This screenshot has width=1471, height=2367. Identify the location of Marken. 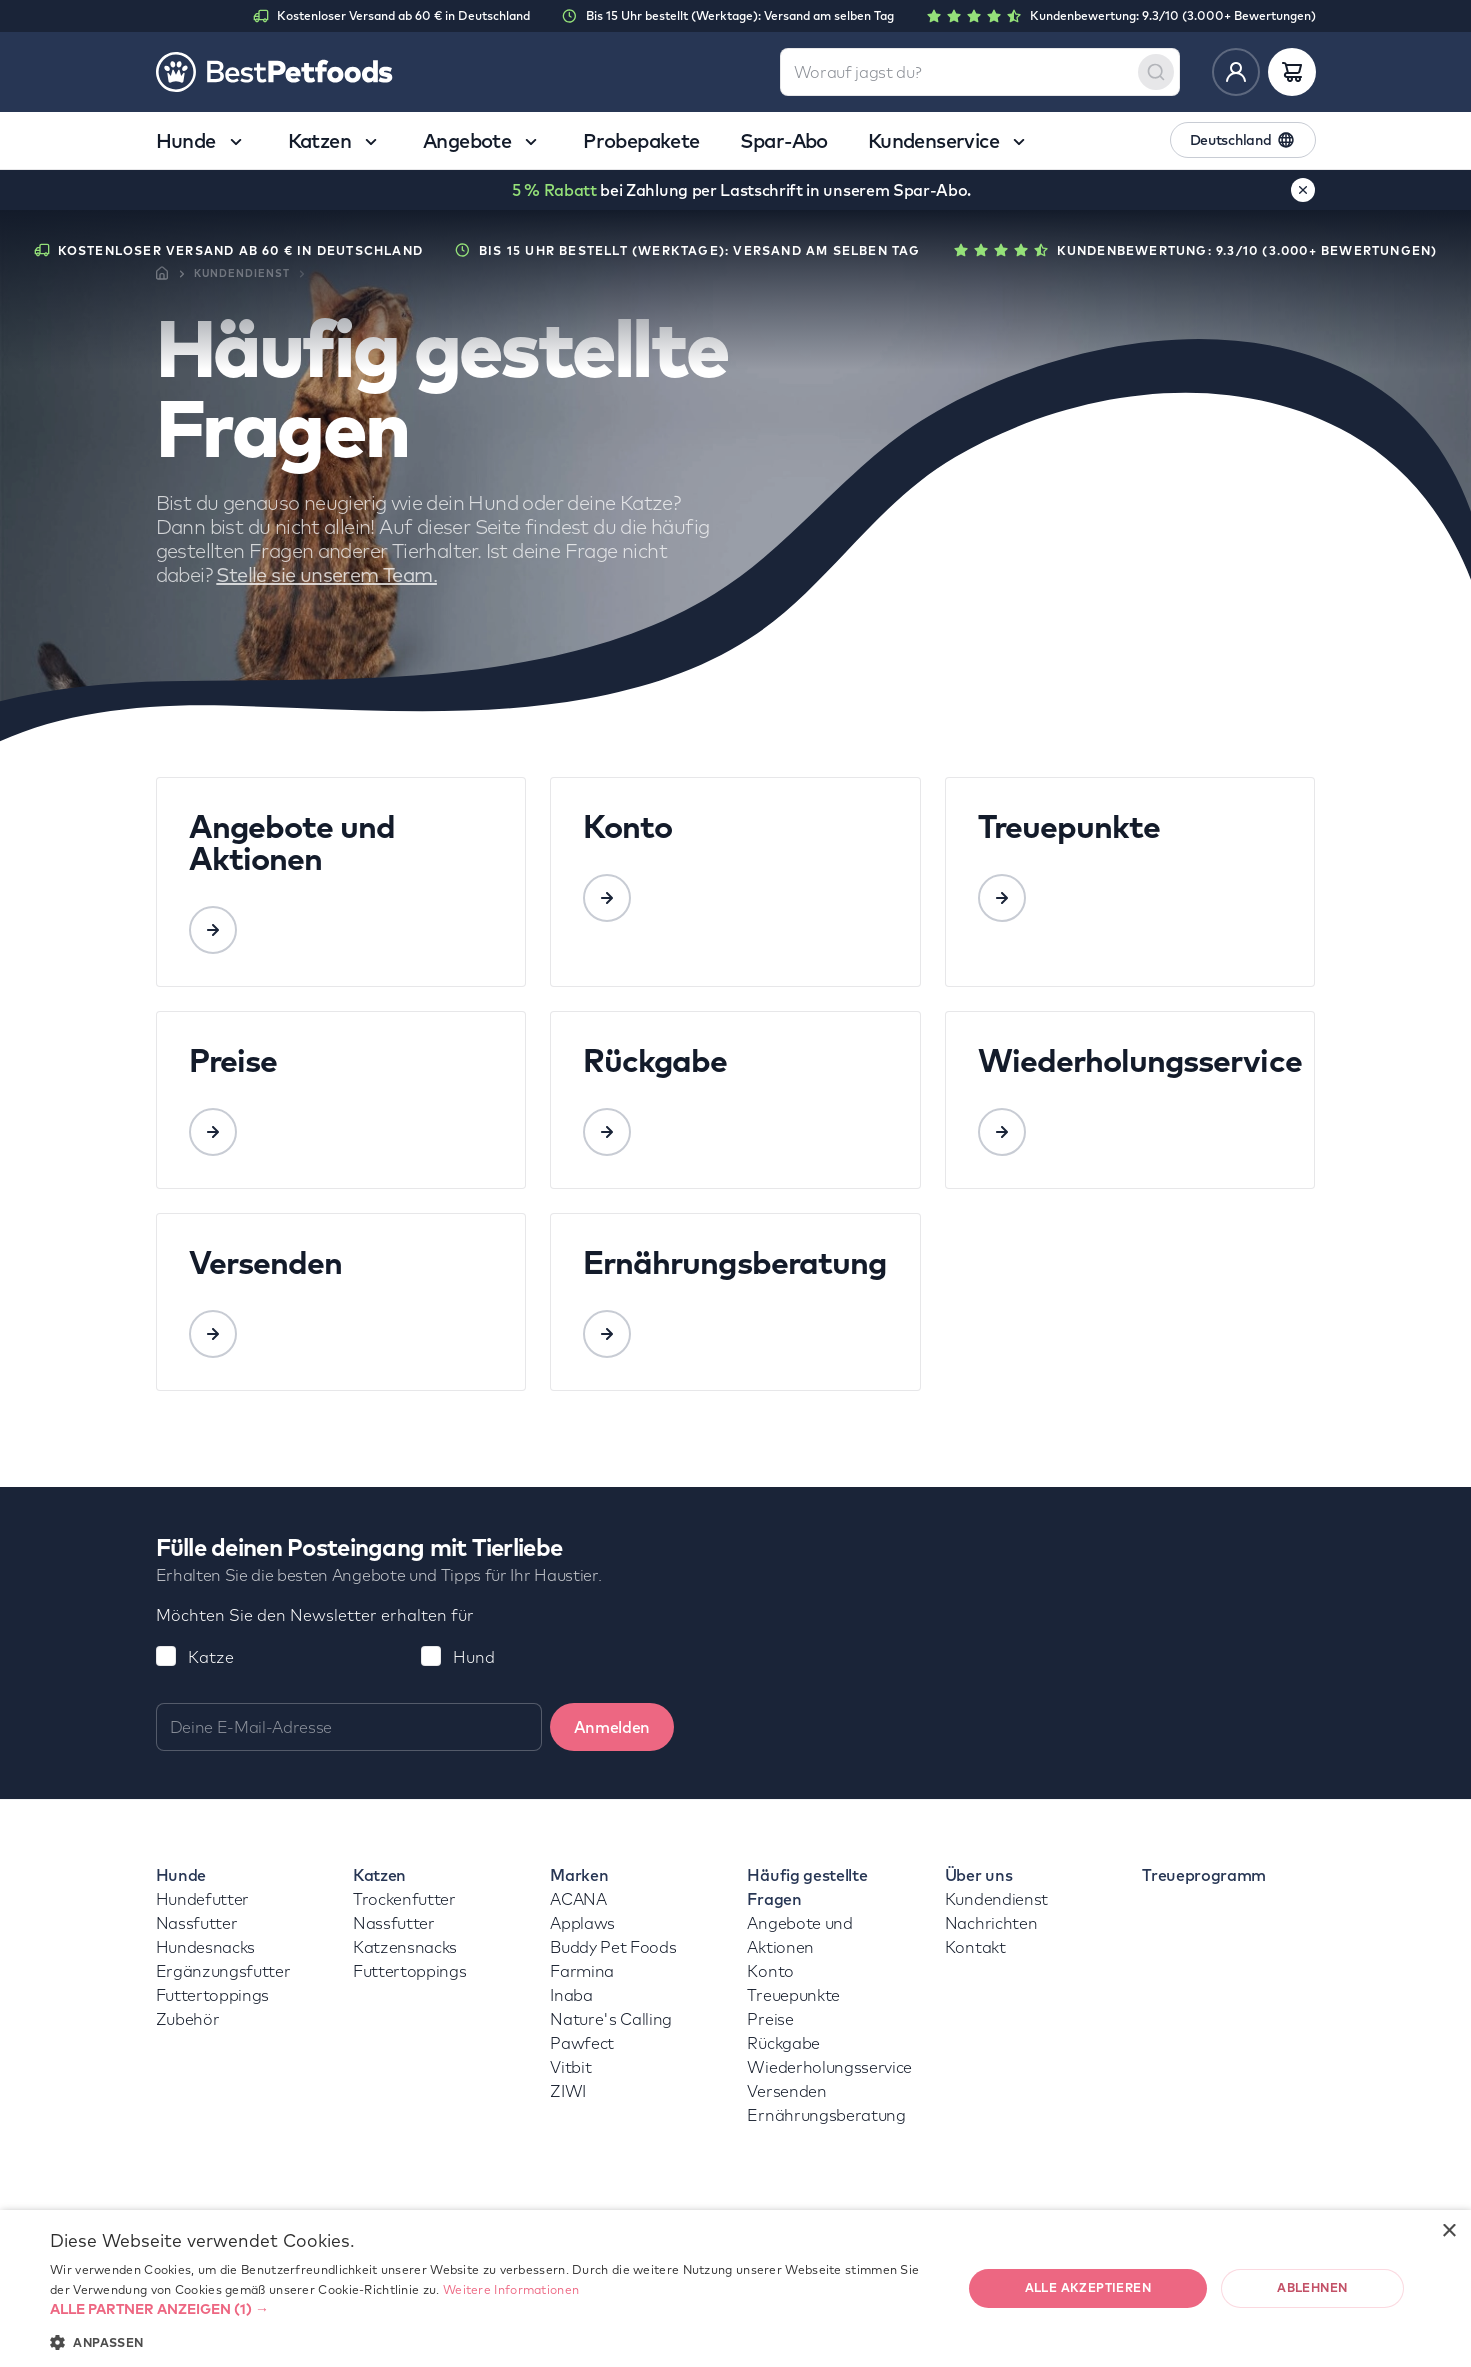
(579, 1875).